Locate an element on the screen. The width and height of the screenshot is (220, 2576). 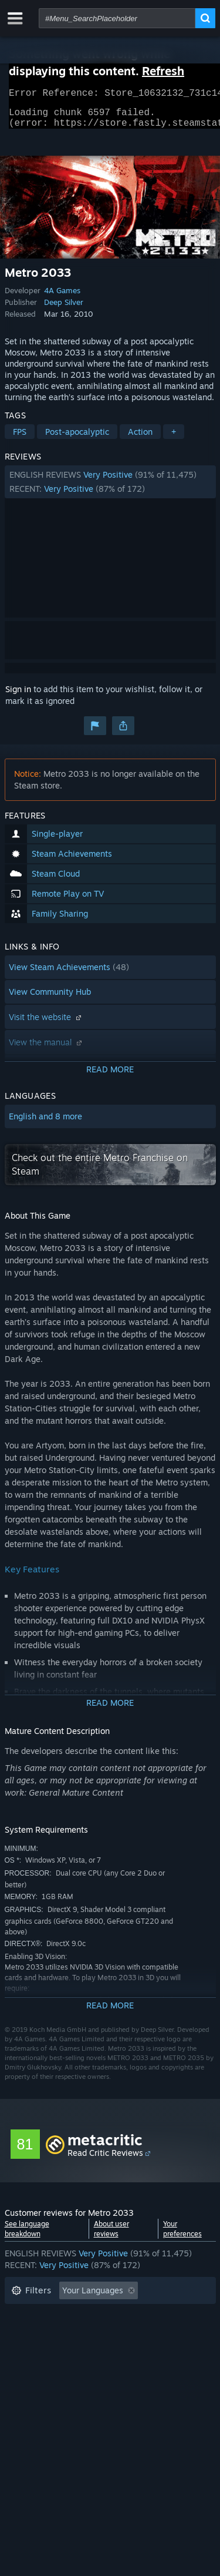
About user reviews is located at coordinates (111, 2235).